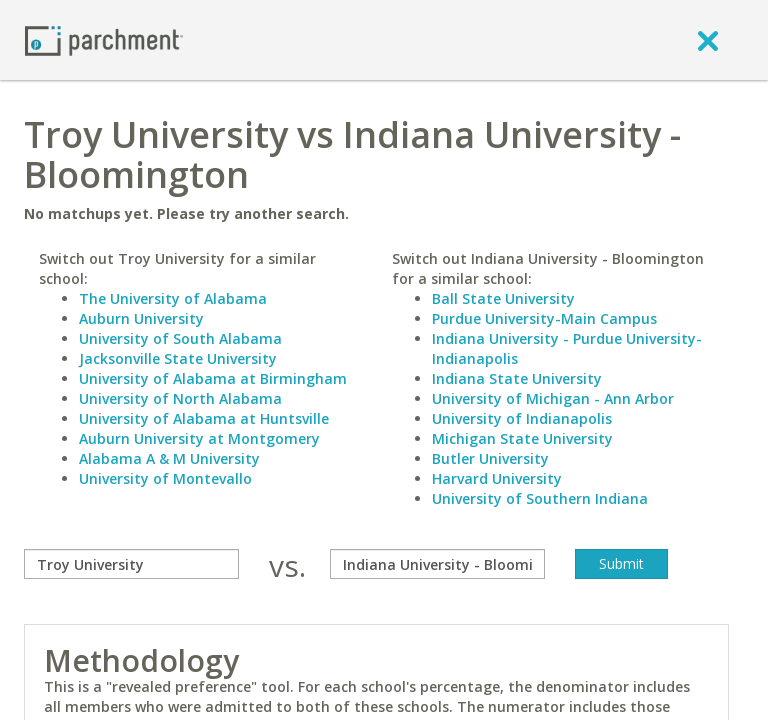 This screenshot has height=720, width=768. I want to click on University of South Alabama, so click(180, 338).